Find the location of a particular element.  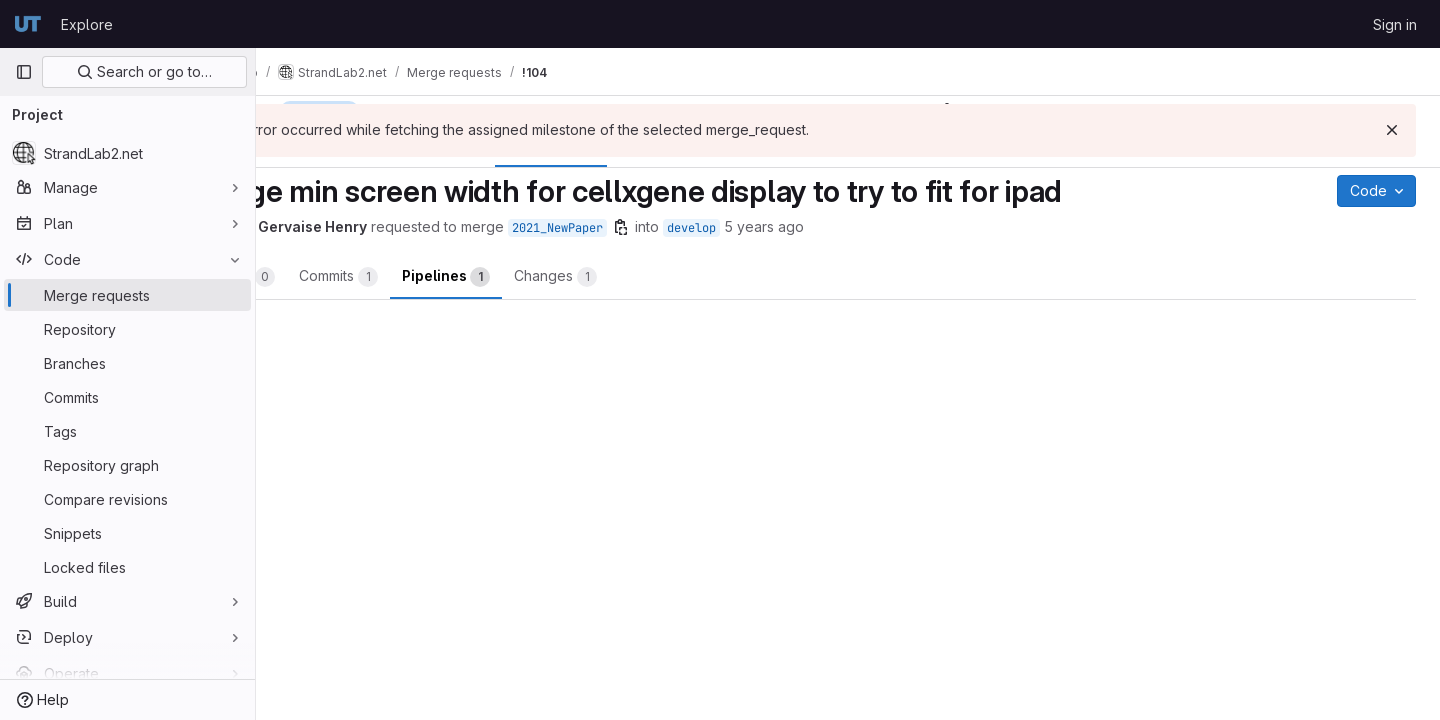

Pipelines is located at coordinates (551, 277).